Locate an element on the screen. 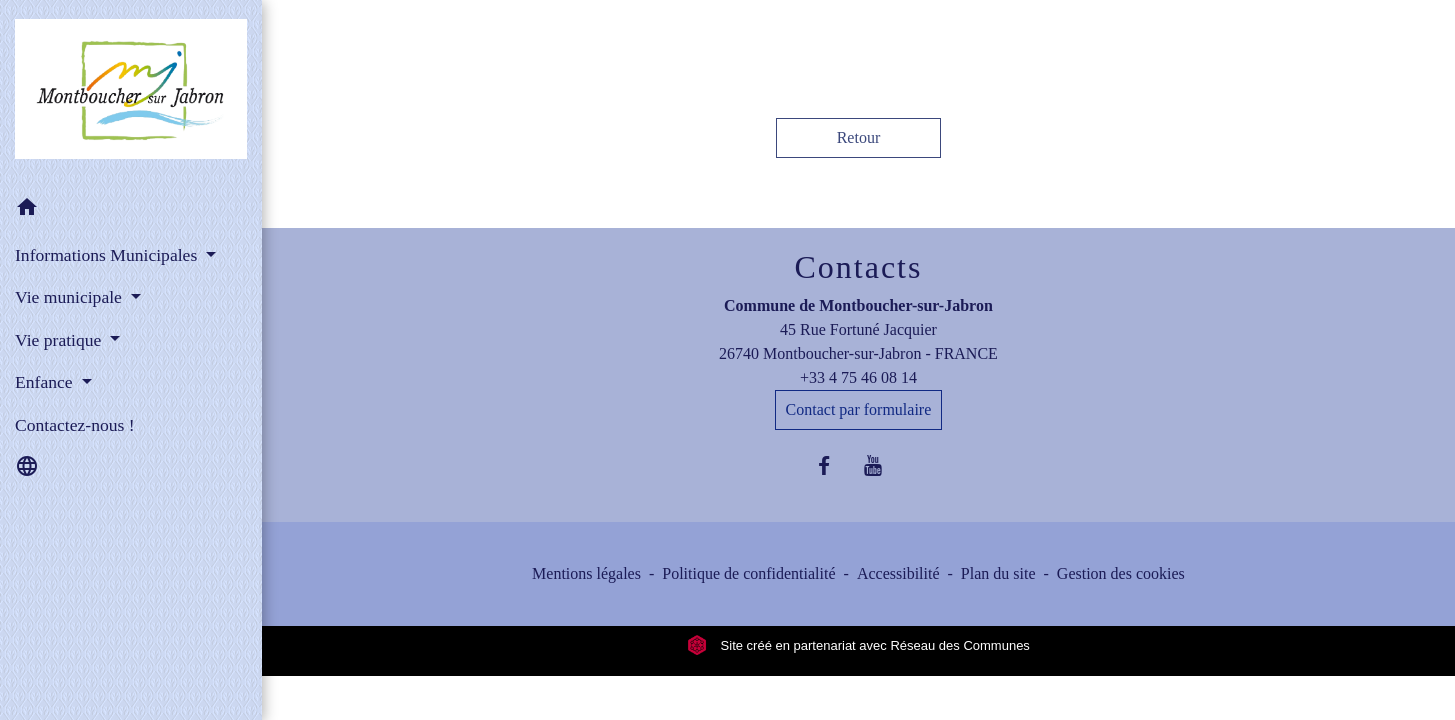 The image size is (1455, 720). Gestion des cookies is located at coordinates (1121, 573).